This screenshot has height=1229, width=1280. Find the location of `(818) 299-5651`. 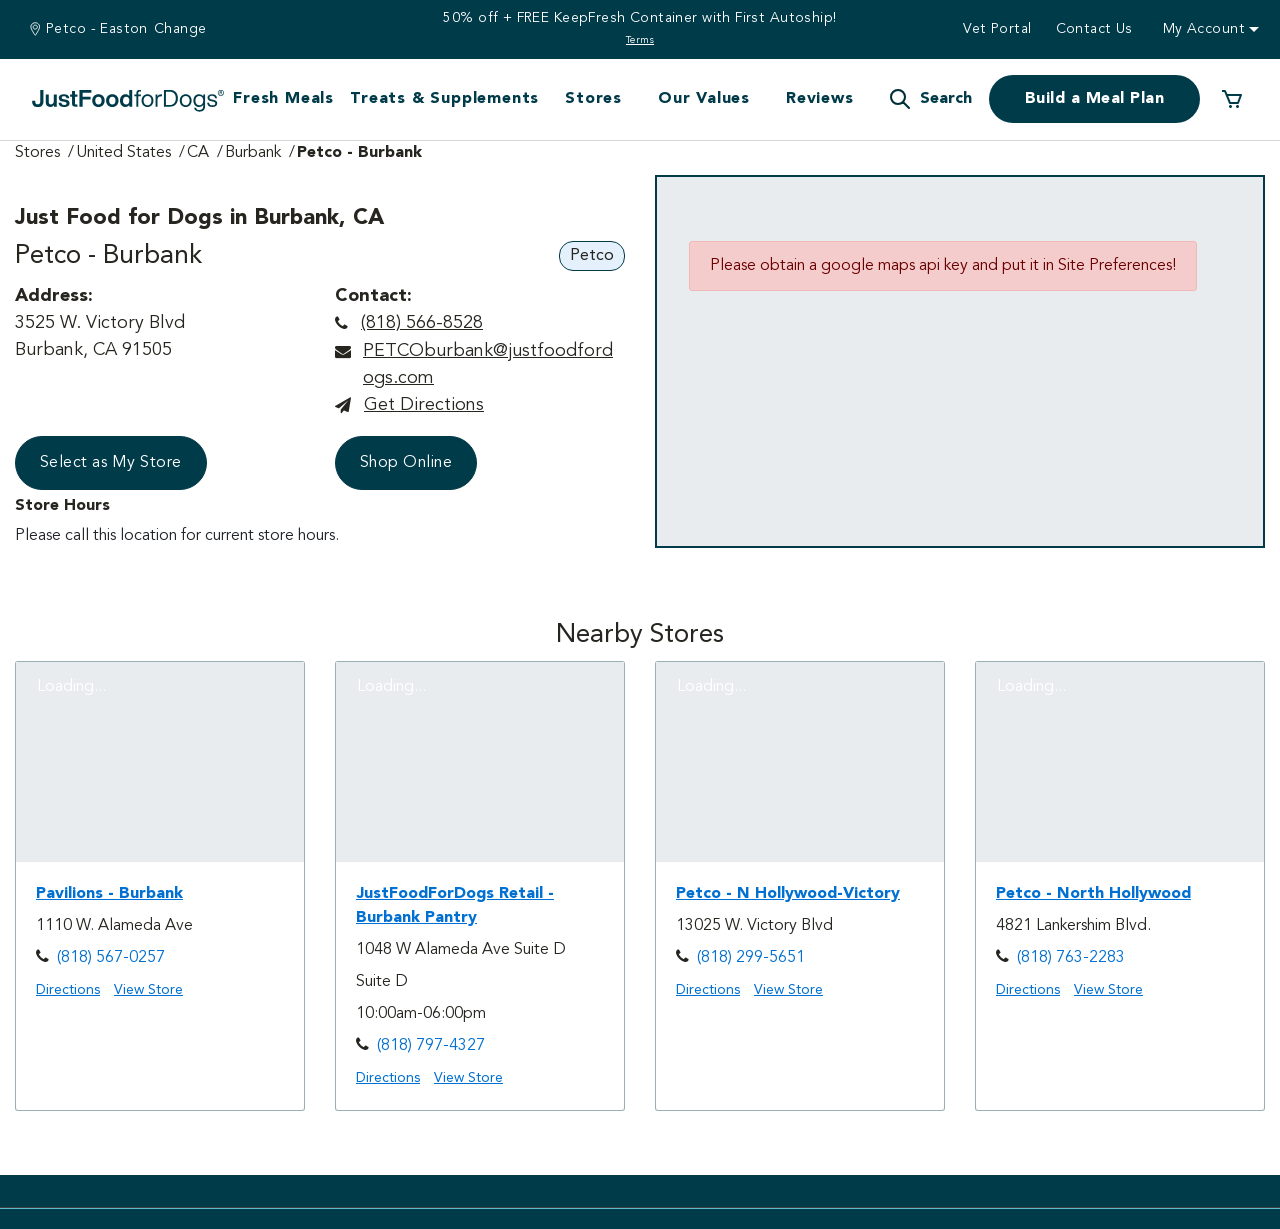

(818) 299-5651 is located at coordinates (751, 958).